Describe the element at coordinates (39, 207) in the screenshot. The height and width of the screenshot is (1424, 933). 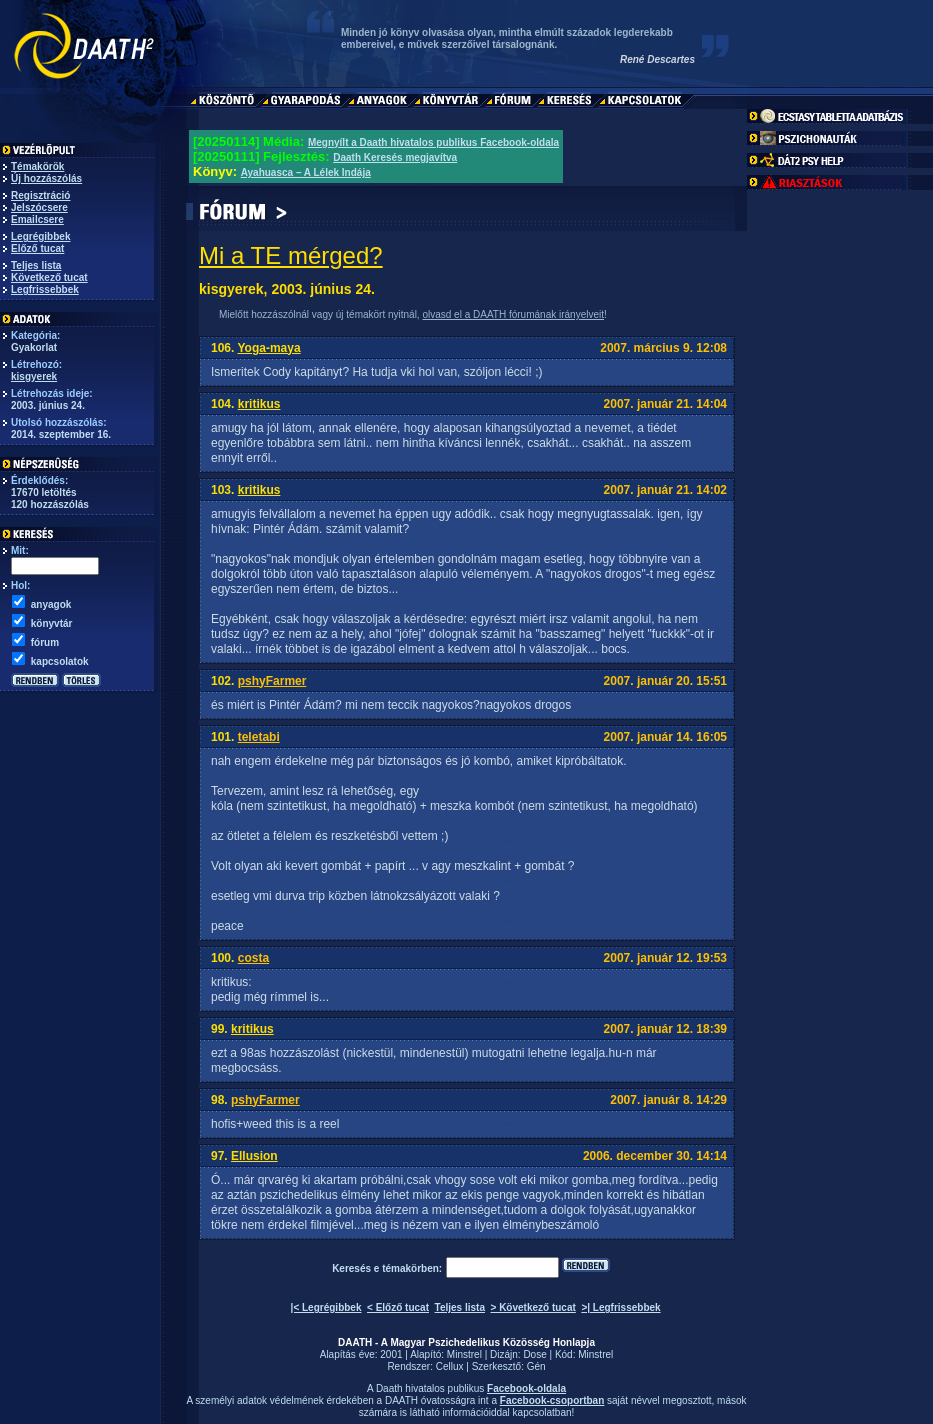
I see `Jelszócsere` at that location.